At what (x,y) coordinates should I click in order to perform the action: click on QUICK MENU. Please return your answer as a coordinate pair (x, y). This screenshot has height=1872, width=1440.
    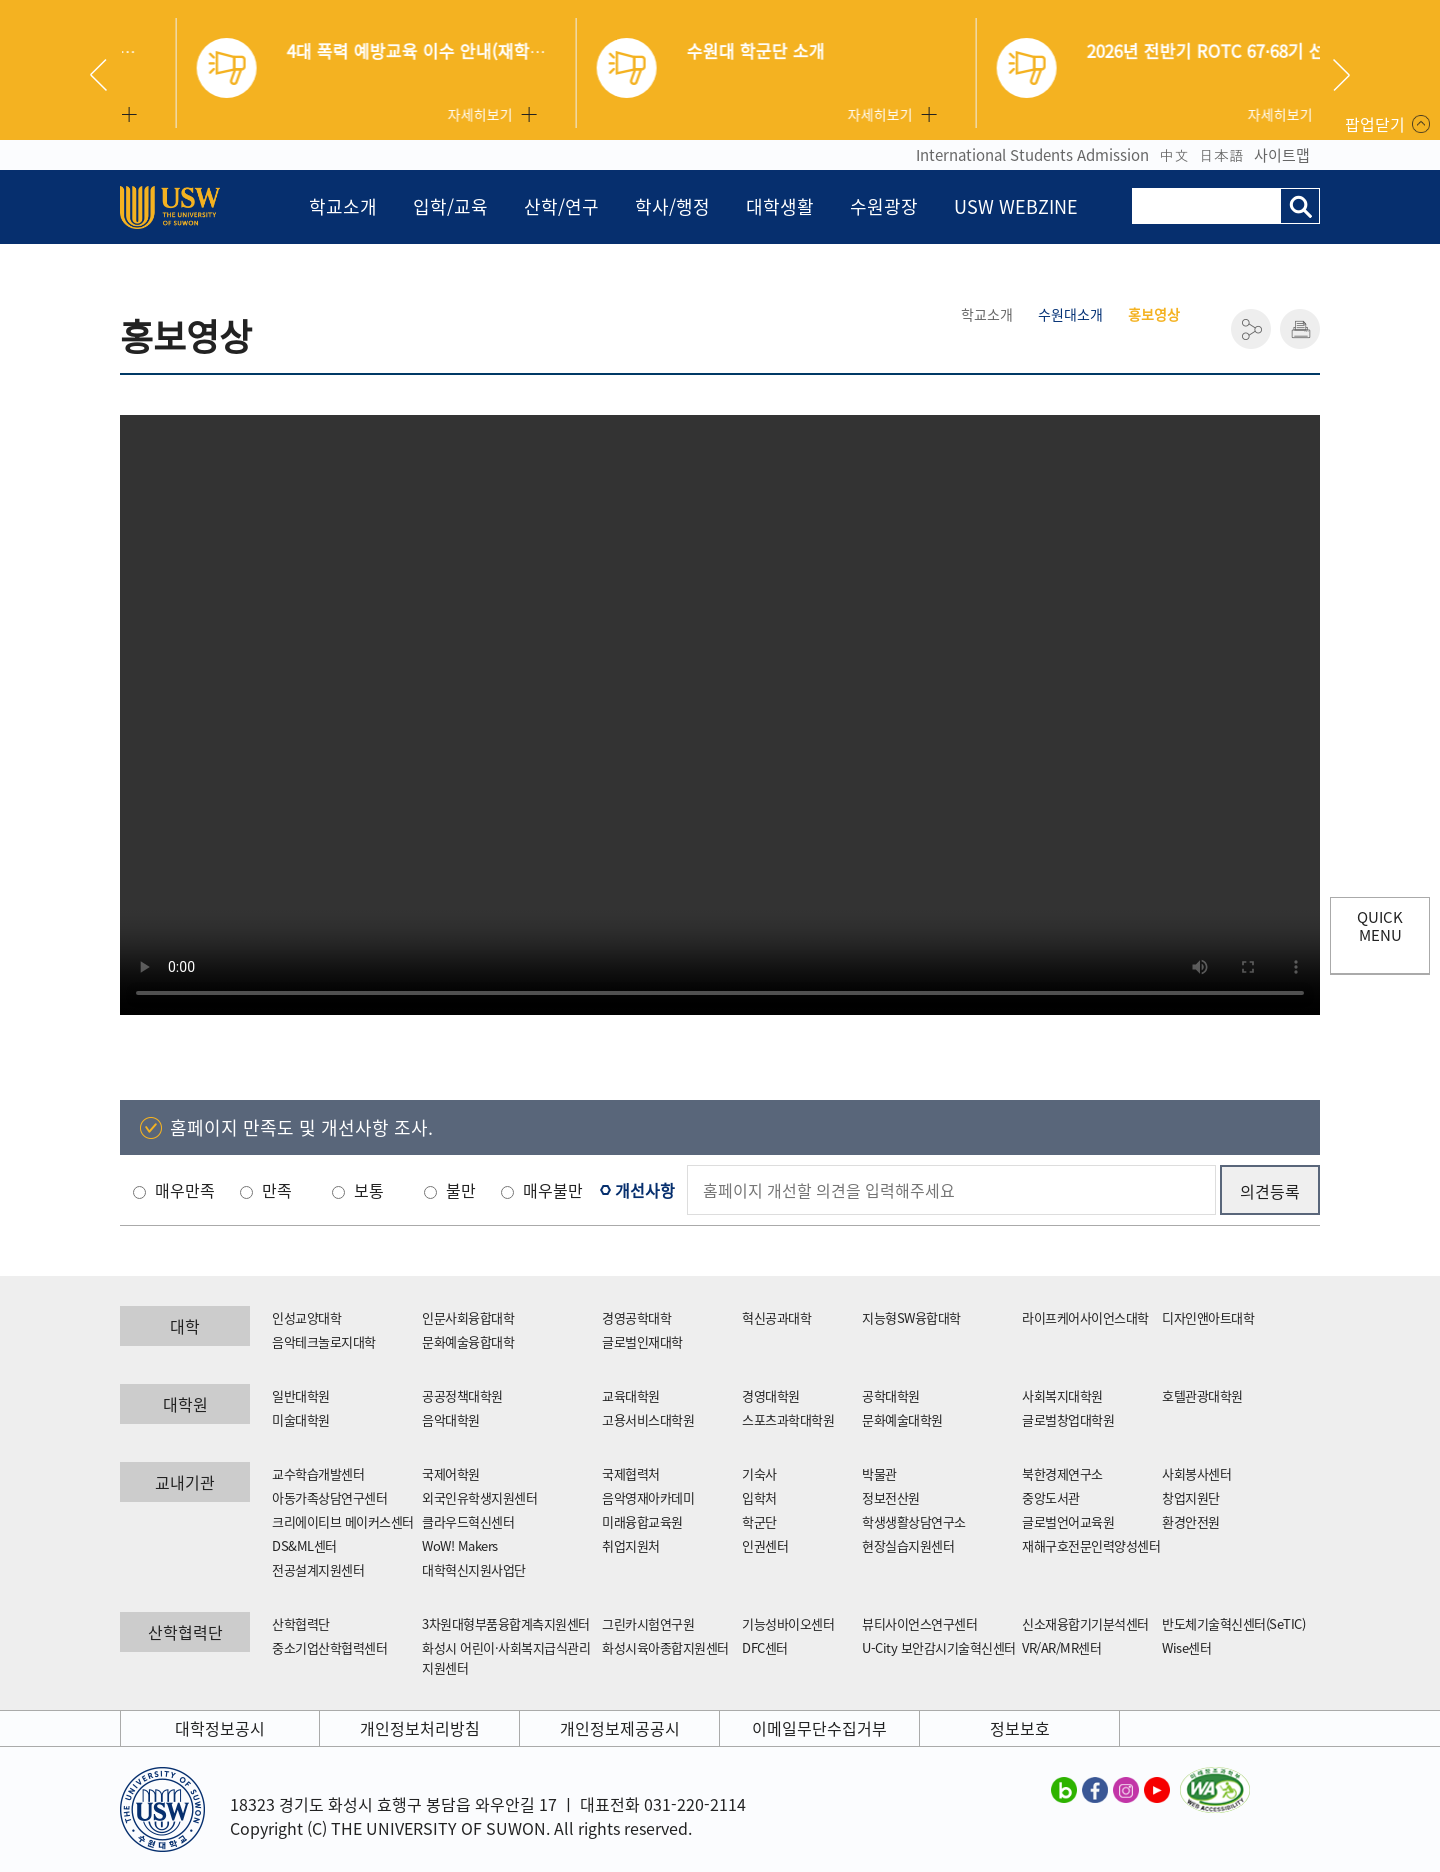
    Looking at the image, I should click on (1380, 926).